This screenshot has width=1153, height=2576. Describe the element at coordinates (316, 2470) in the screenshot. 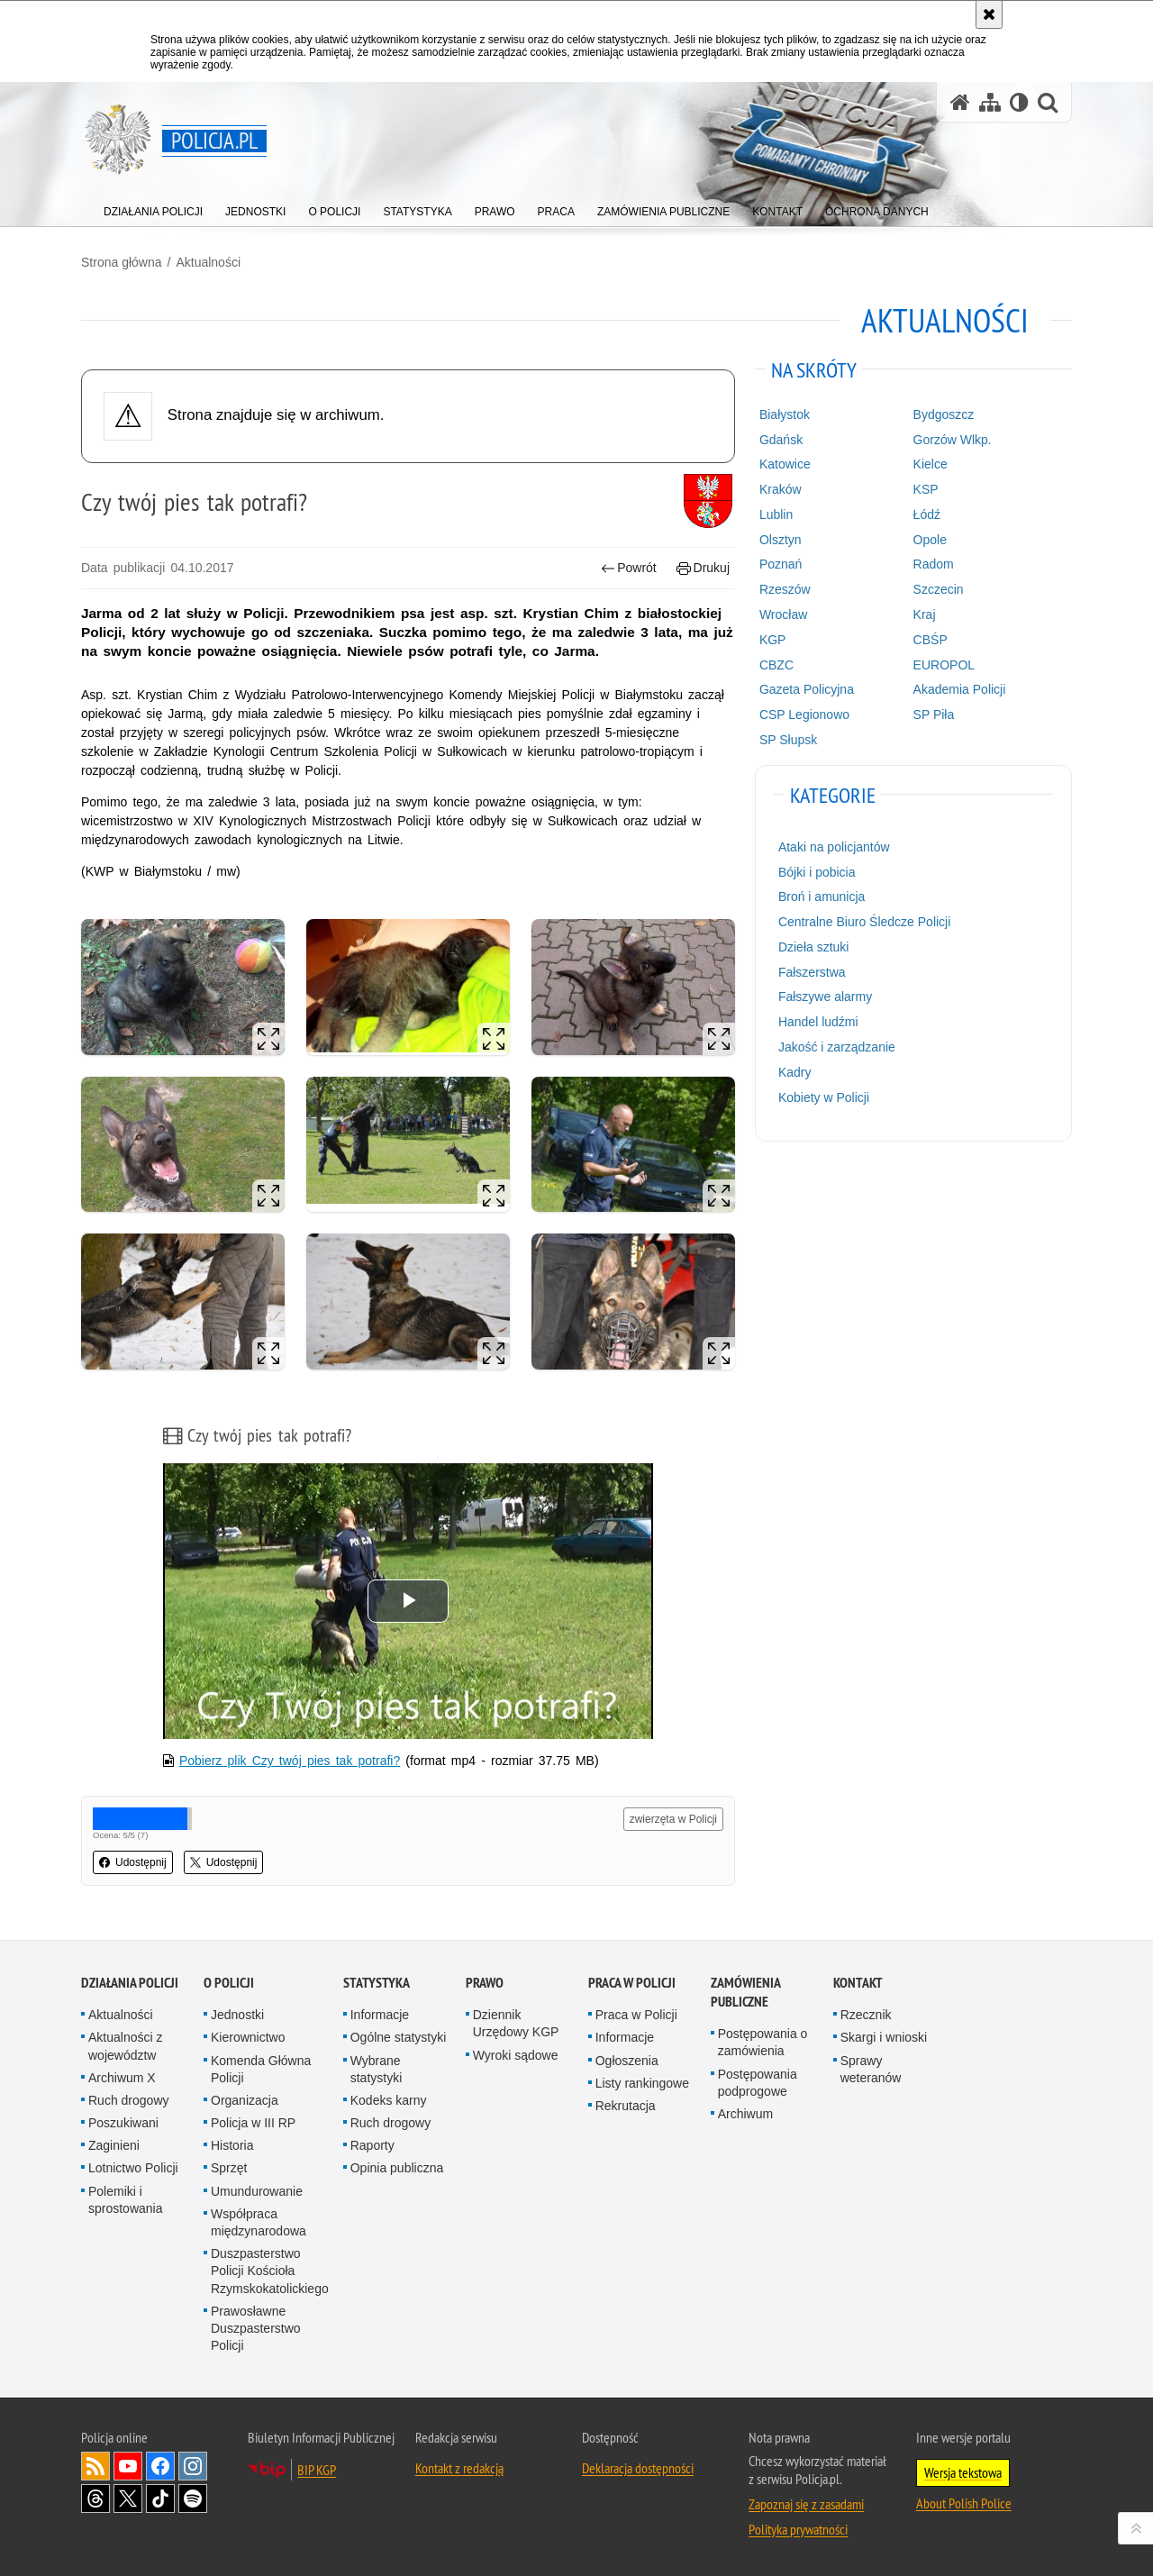

I see `BIP KGP [BIP KGP. Uwaga. Ten link otwiera nowe okno.]` at that location.